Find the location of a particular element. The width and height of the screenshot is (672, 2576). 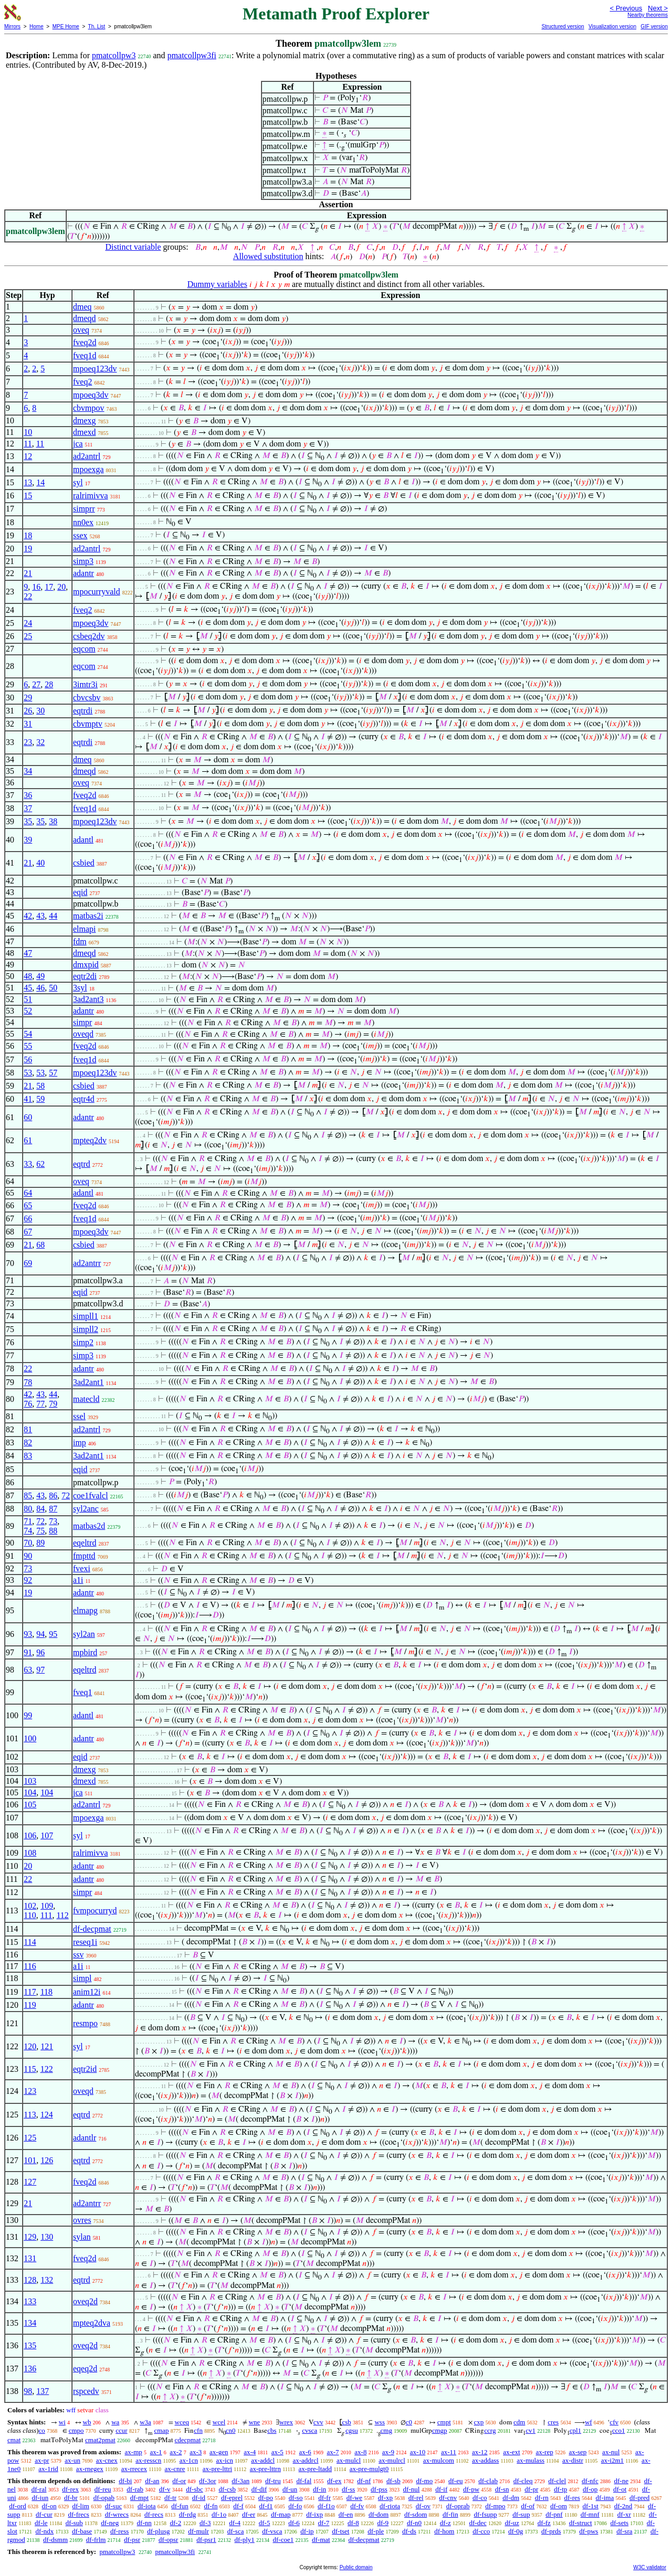

3imtr3i is located at coordinates (85, 684).